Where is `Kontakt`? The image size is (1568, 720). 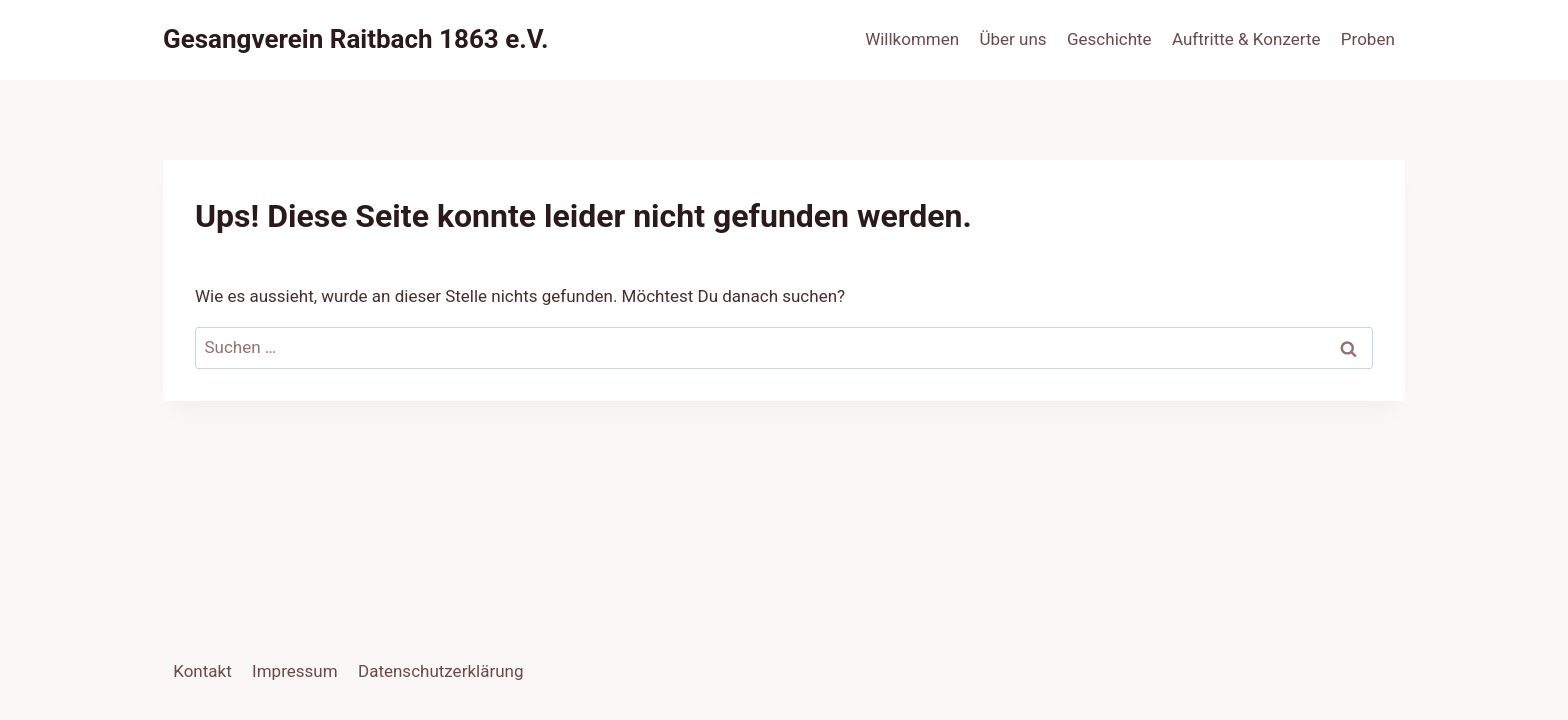 Kontakt is located at coordinates (202, 671).